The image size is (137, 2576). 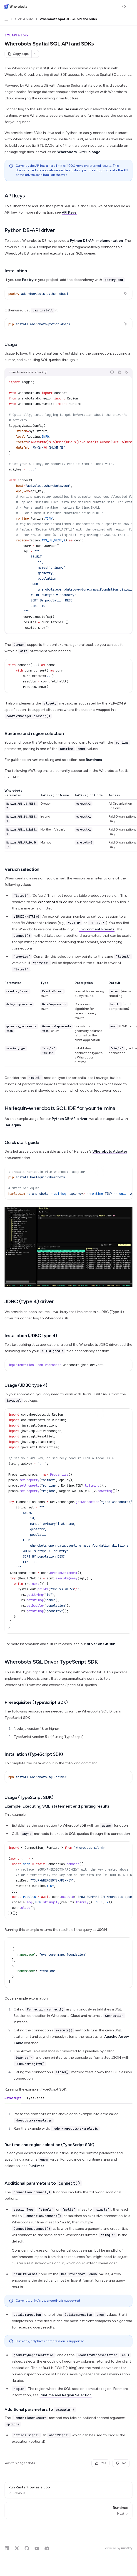 What do you see at coordinates (13, 2098) in the screenshot?
I see `[tab]` at bounding box center [13, 2098].